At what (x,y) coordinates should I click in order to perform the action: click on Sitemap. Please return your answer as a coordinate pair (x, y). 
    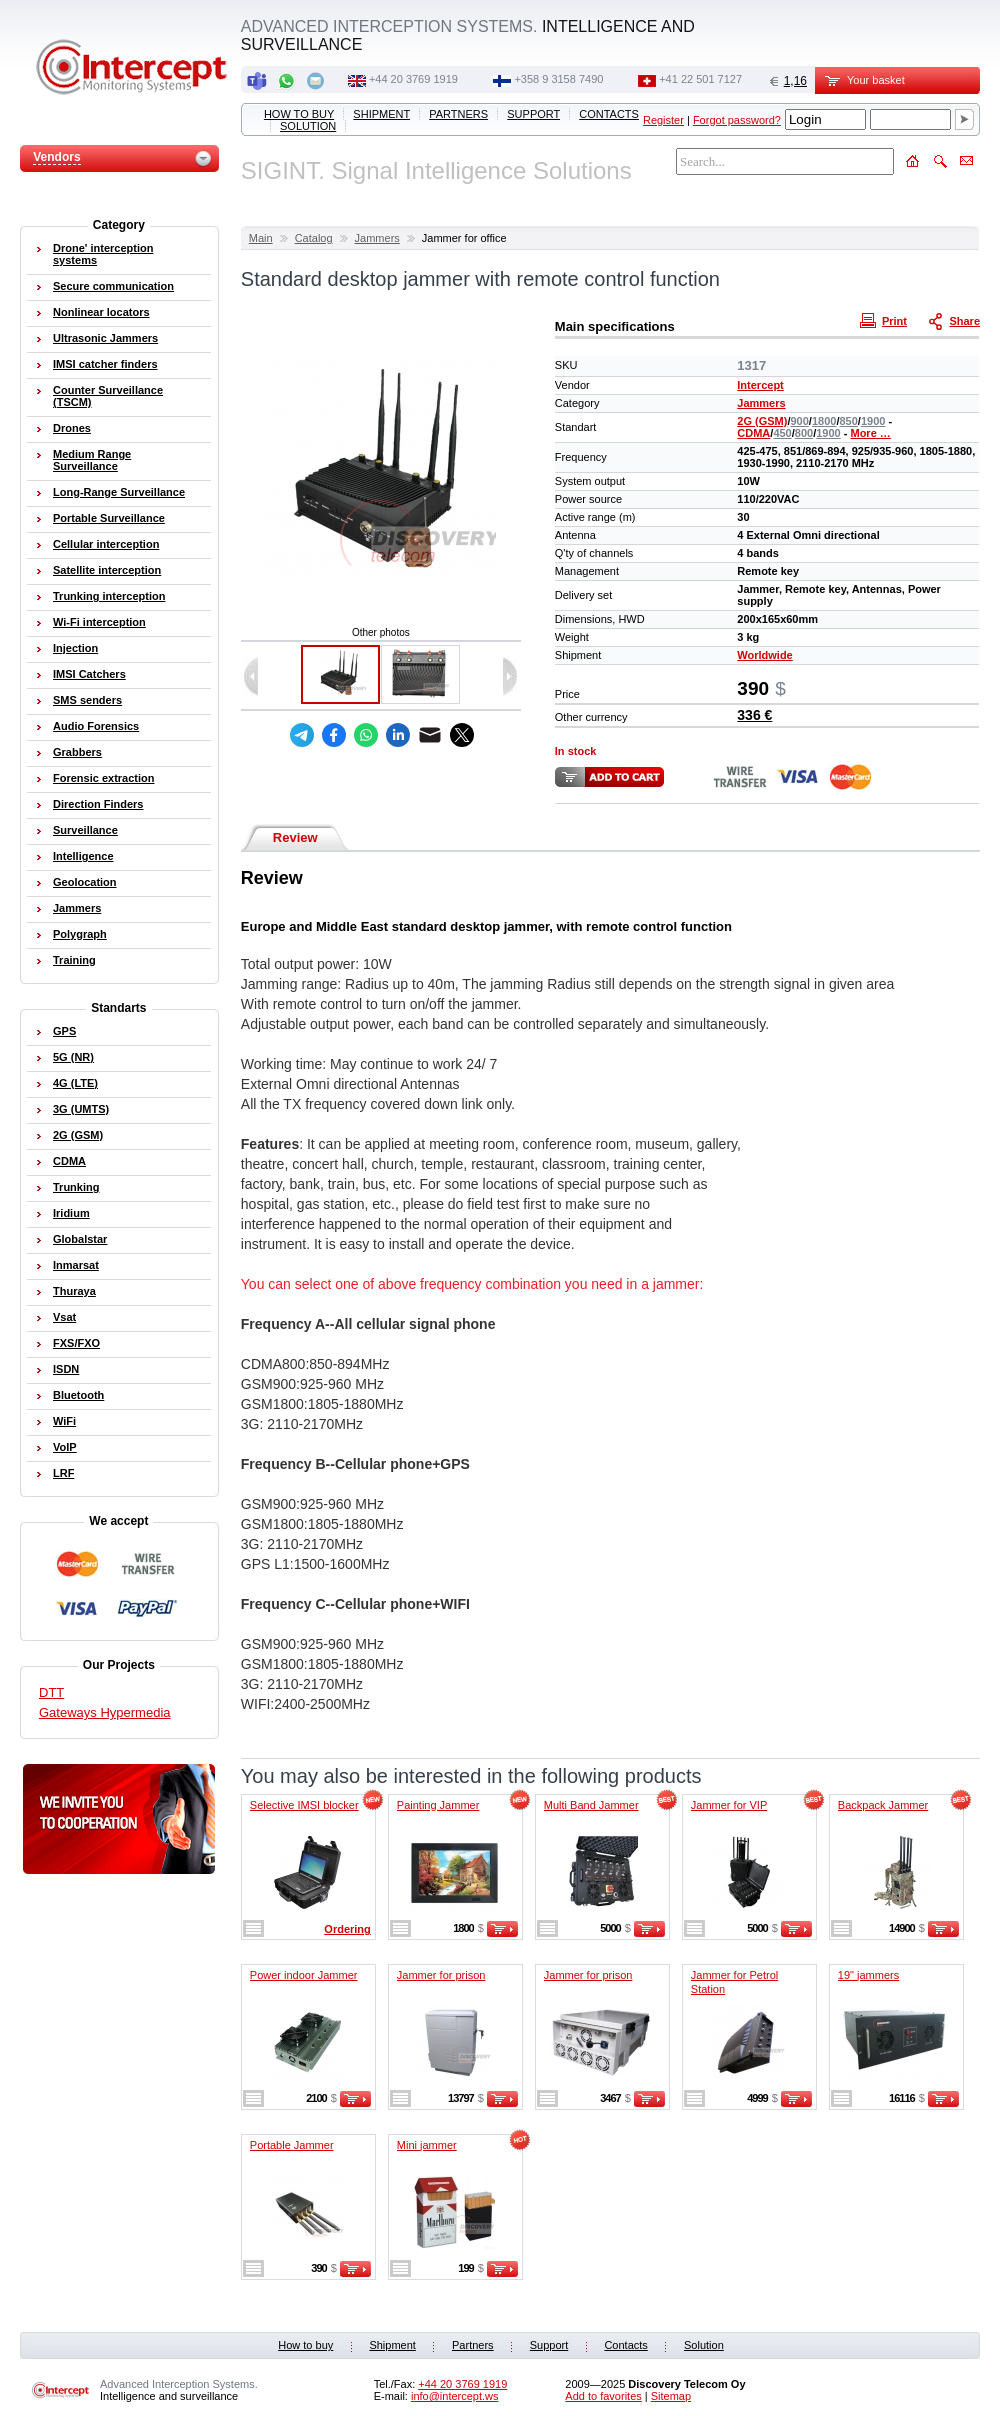
    Looking at the image, I should click on (671, 2396).